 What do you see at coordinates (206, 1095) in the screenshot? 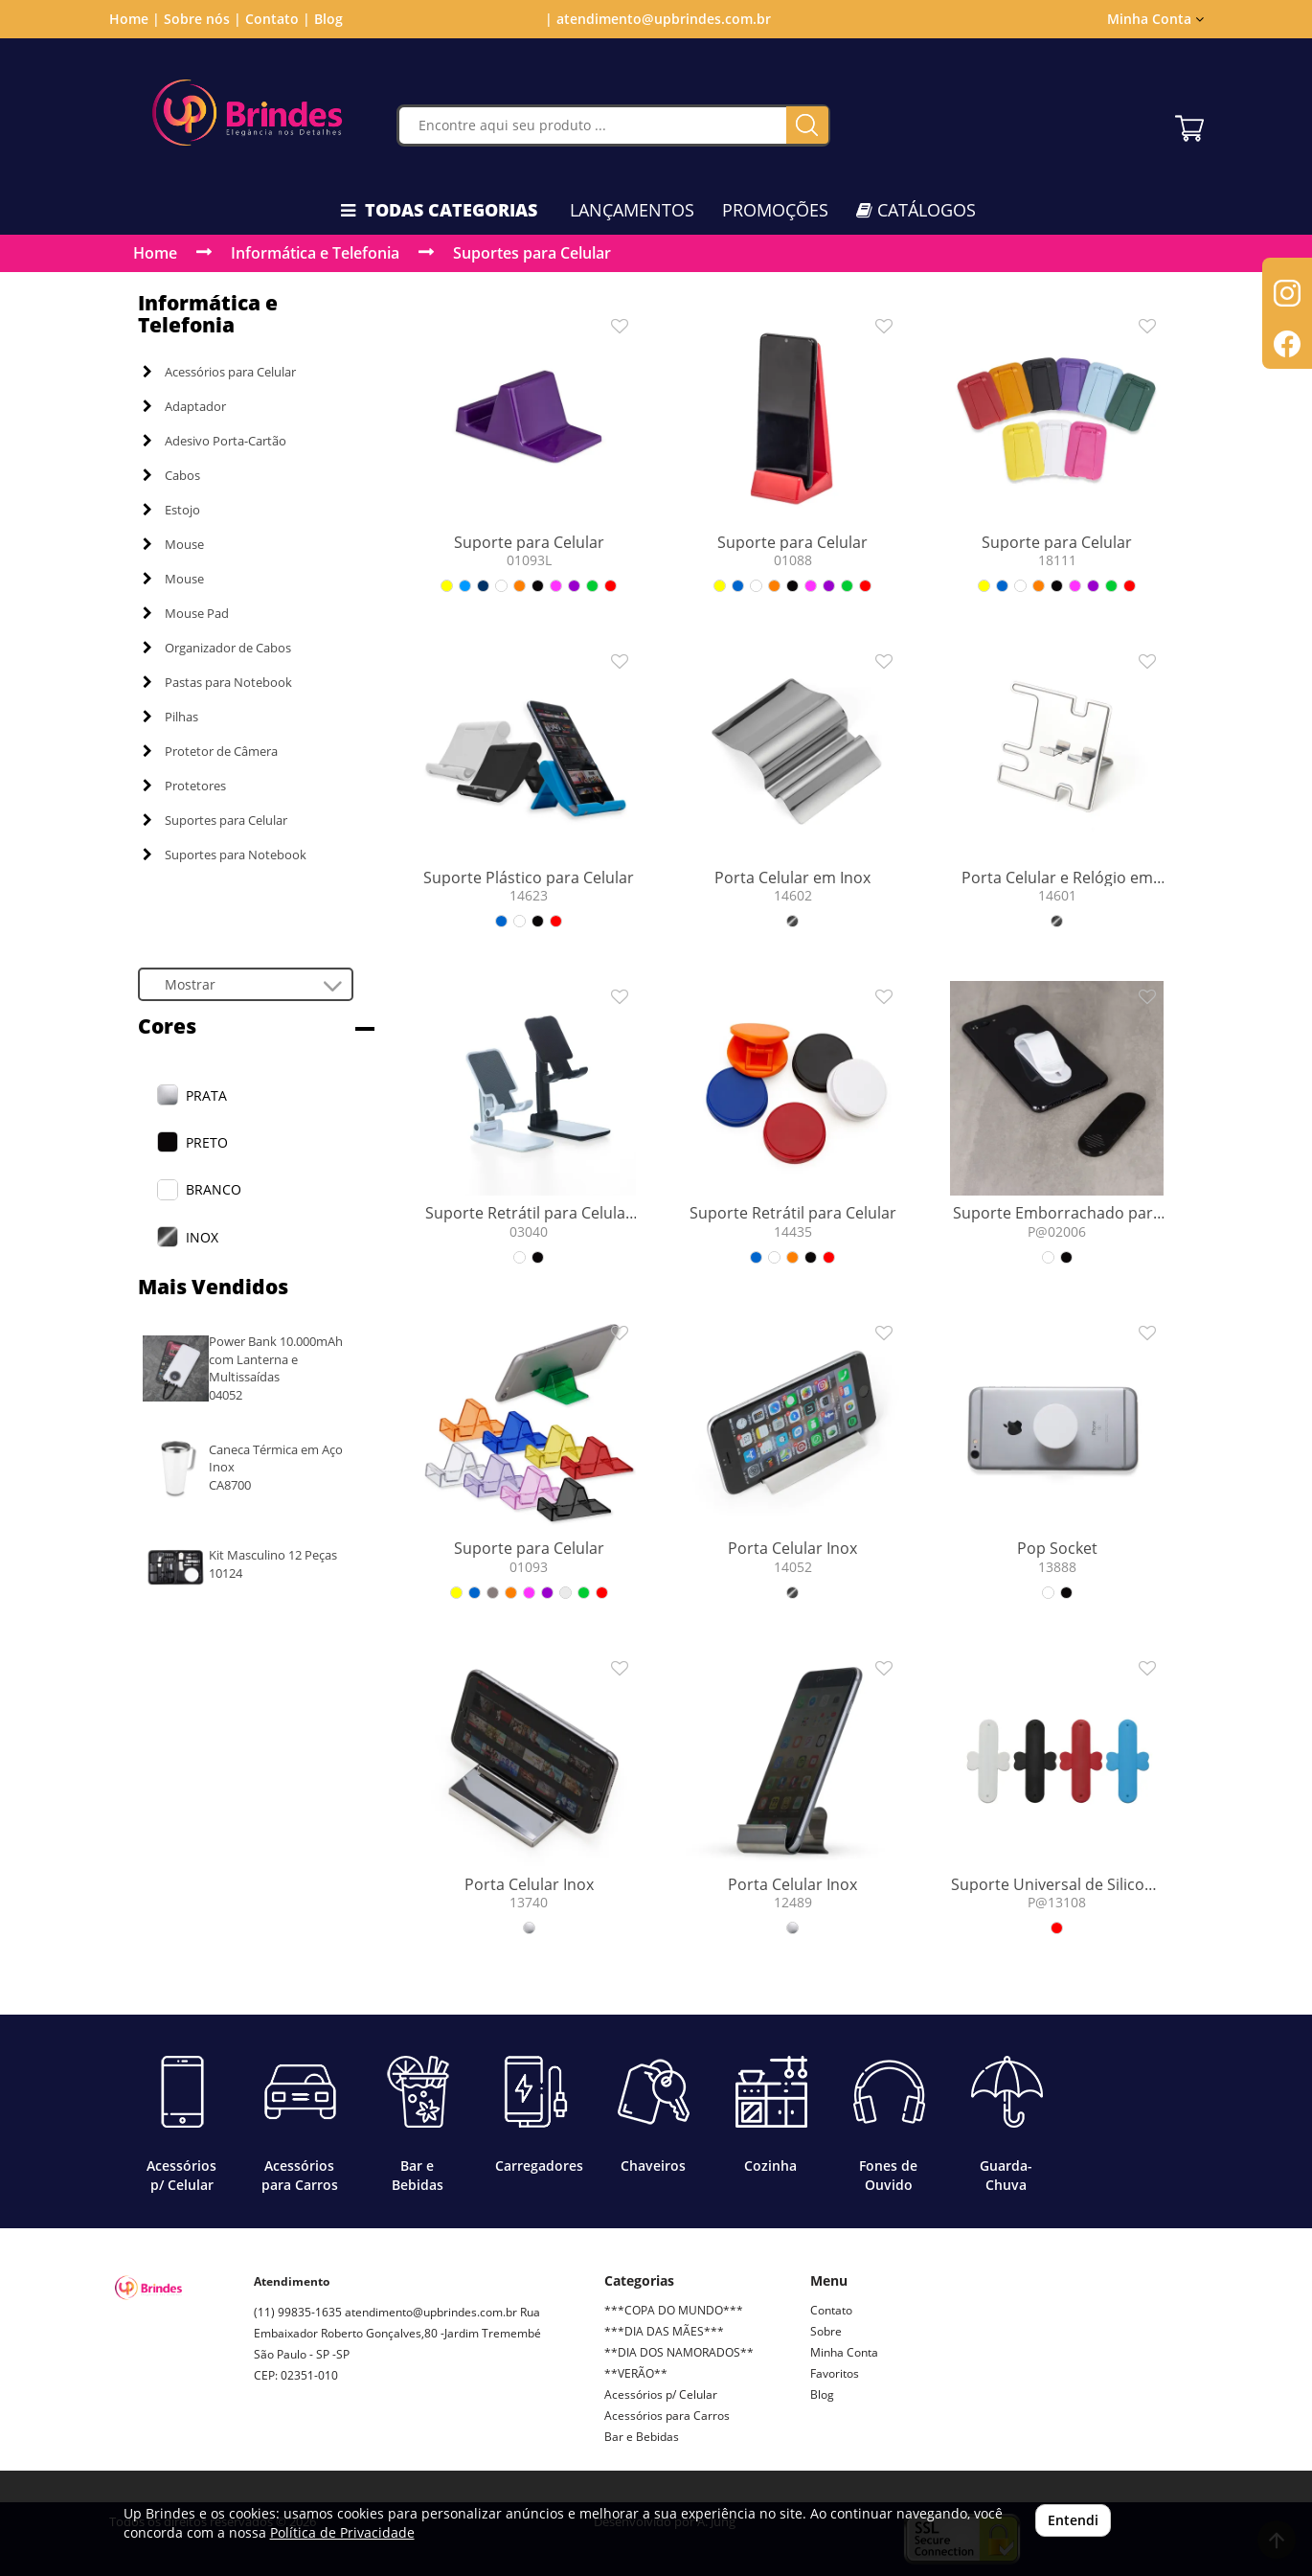
I see `PRATA` at bounding box center [206, 1095].